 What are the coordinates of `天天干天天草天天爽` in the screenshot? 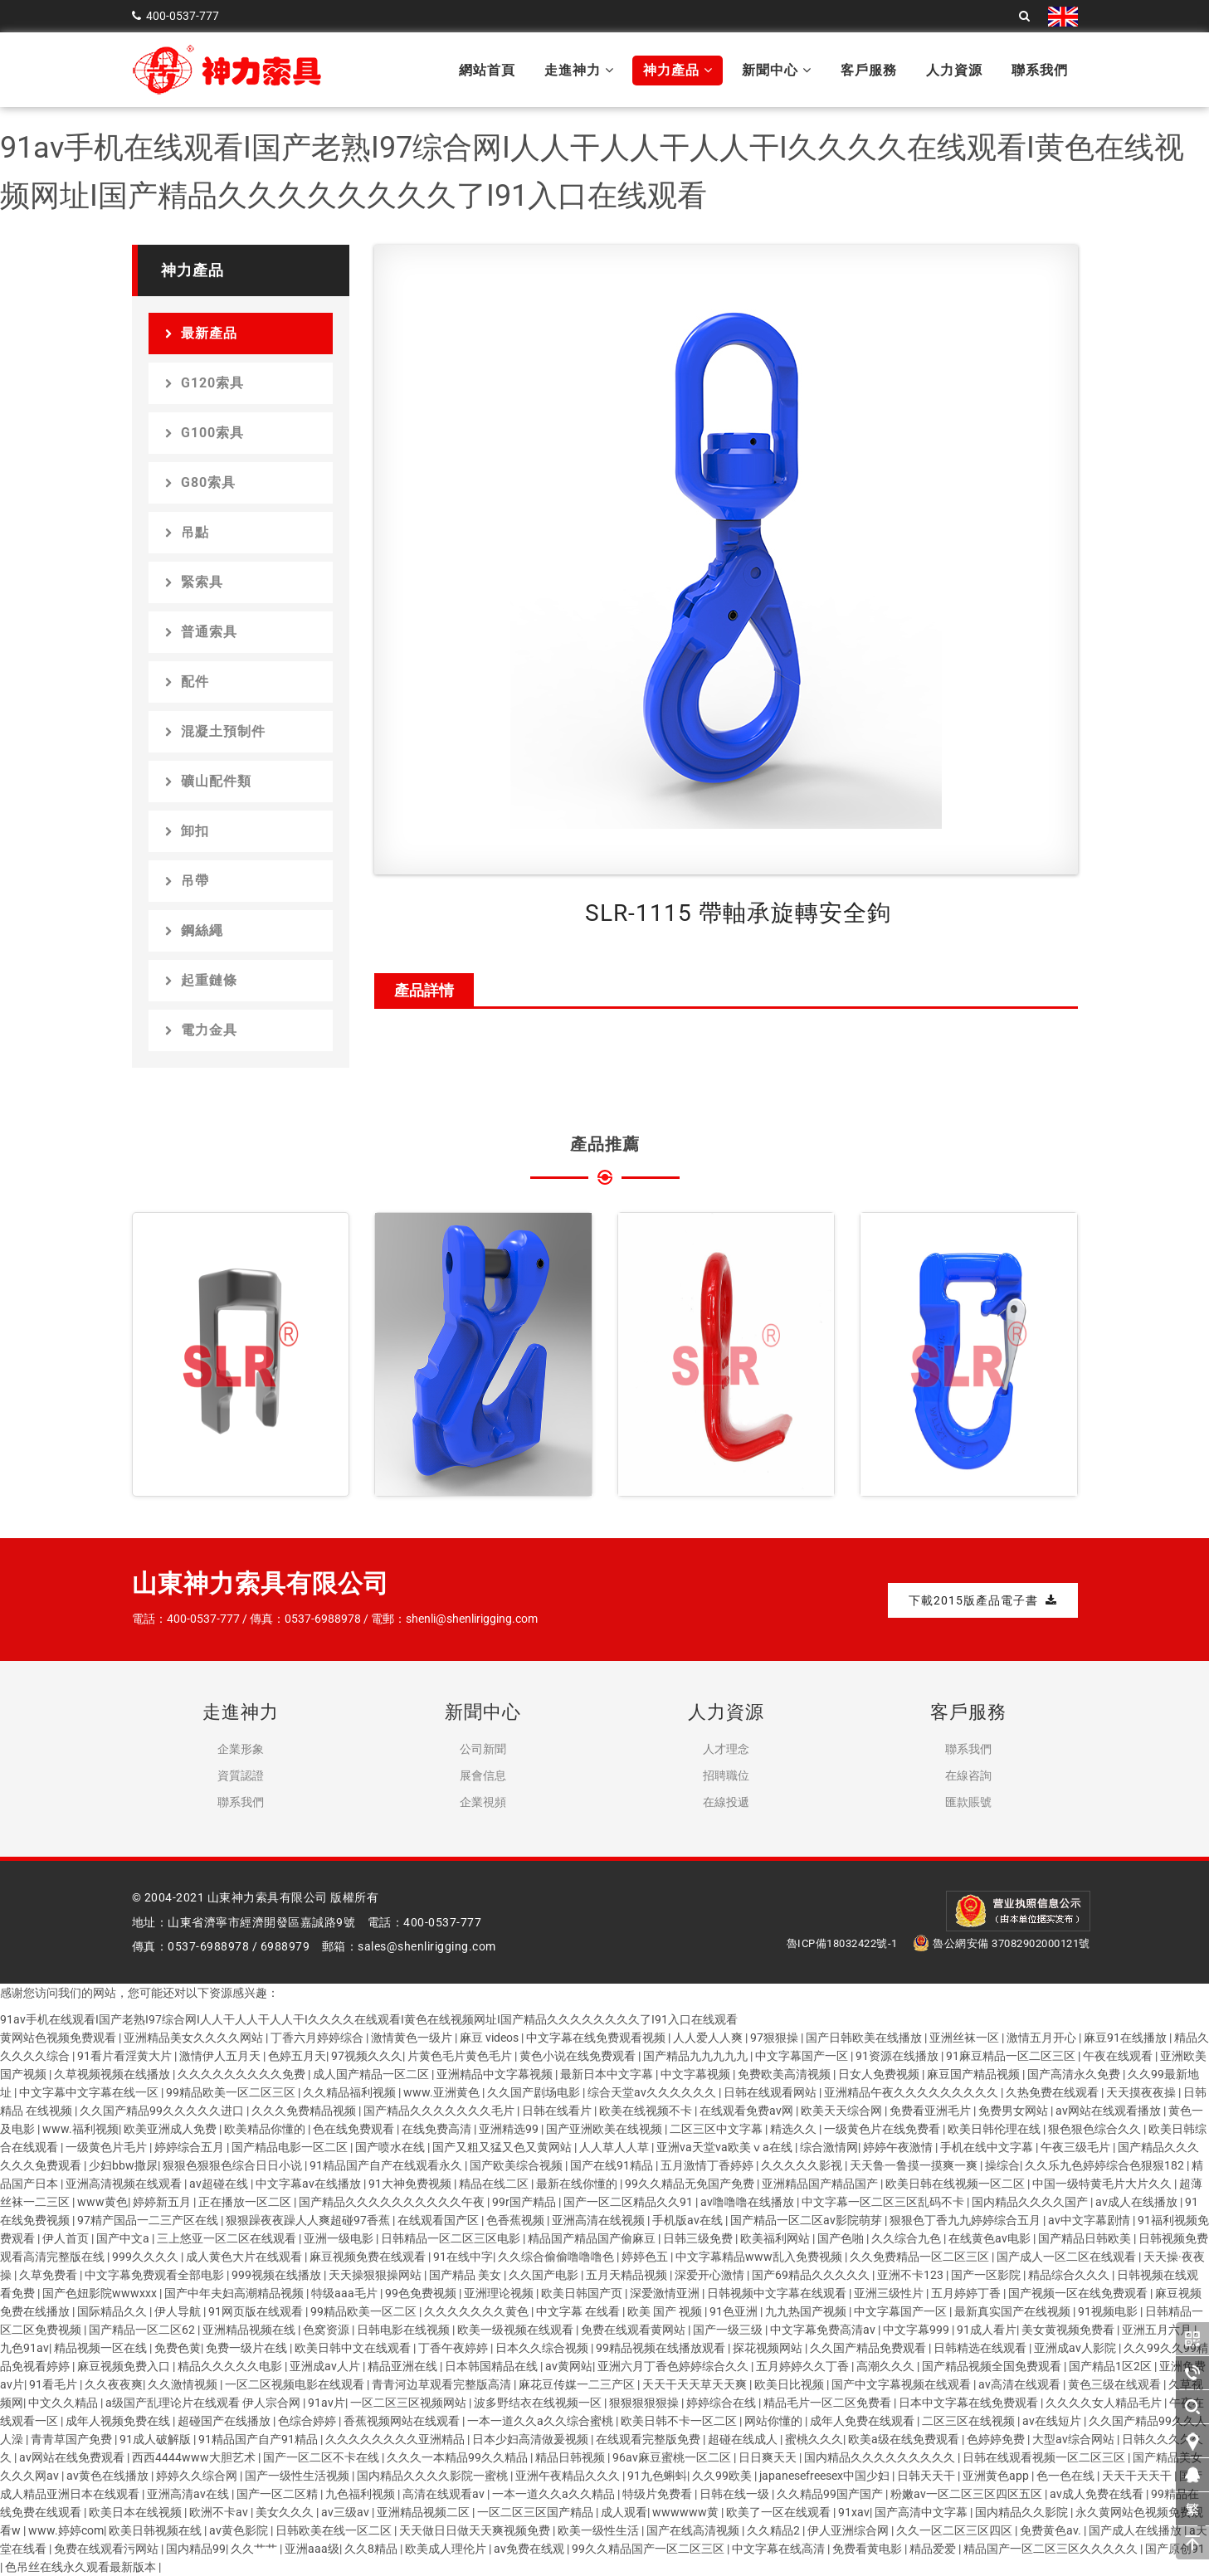 It's located at (695, 2384).